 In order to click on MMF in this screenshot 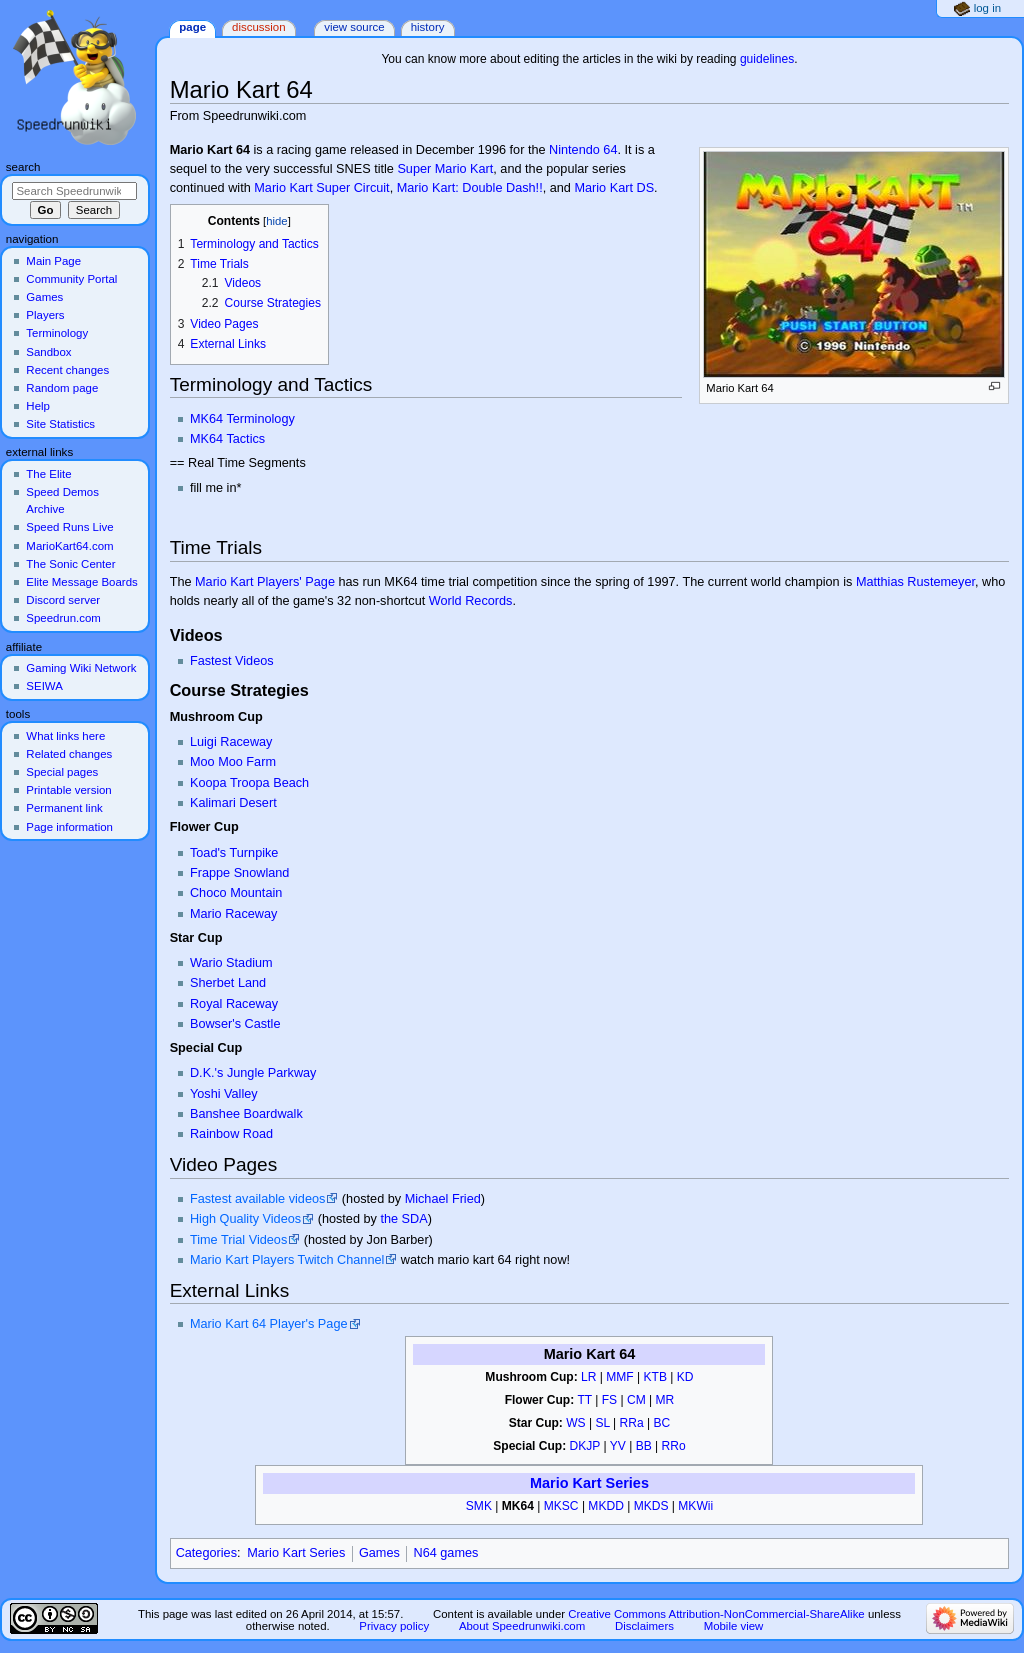, I will do `click(619, 1377)`.